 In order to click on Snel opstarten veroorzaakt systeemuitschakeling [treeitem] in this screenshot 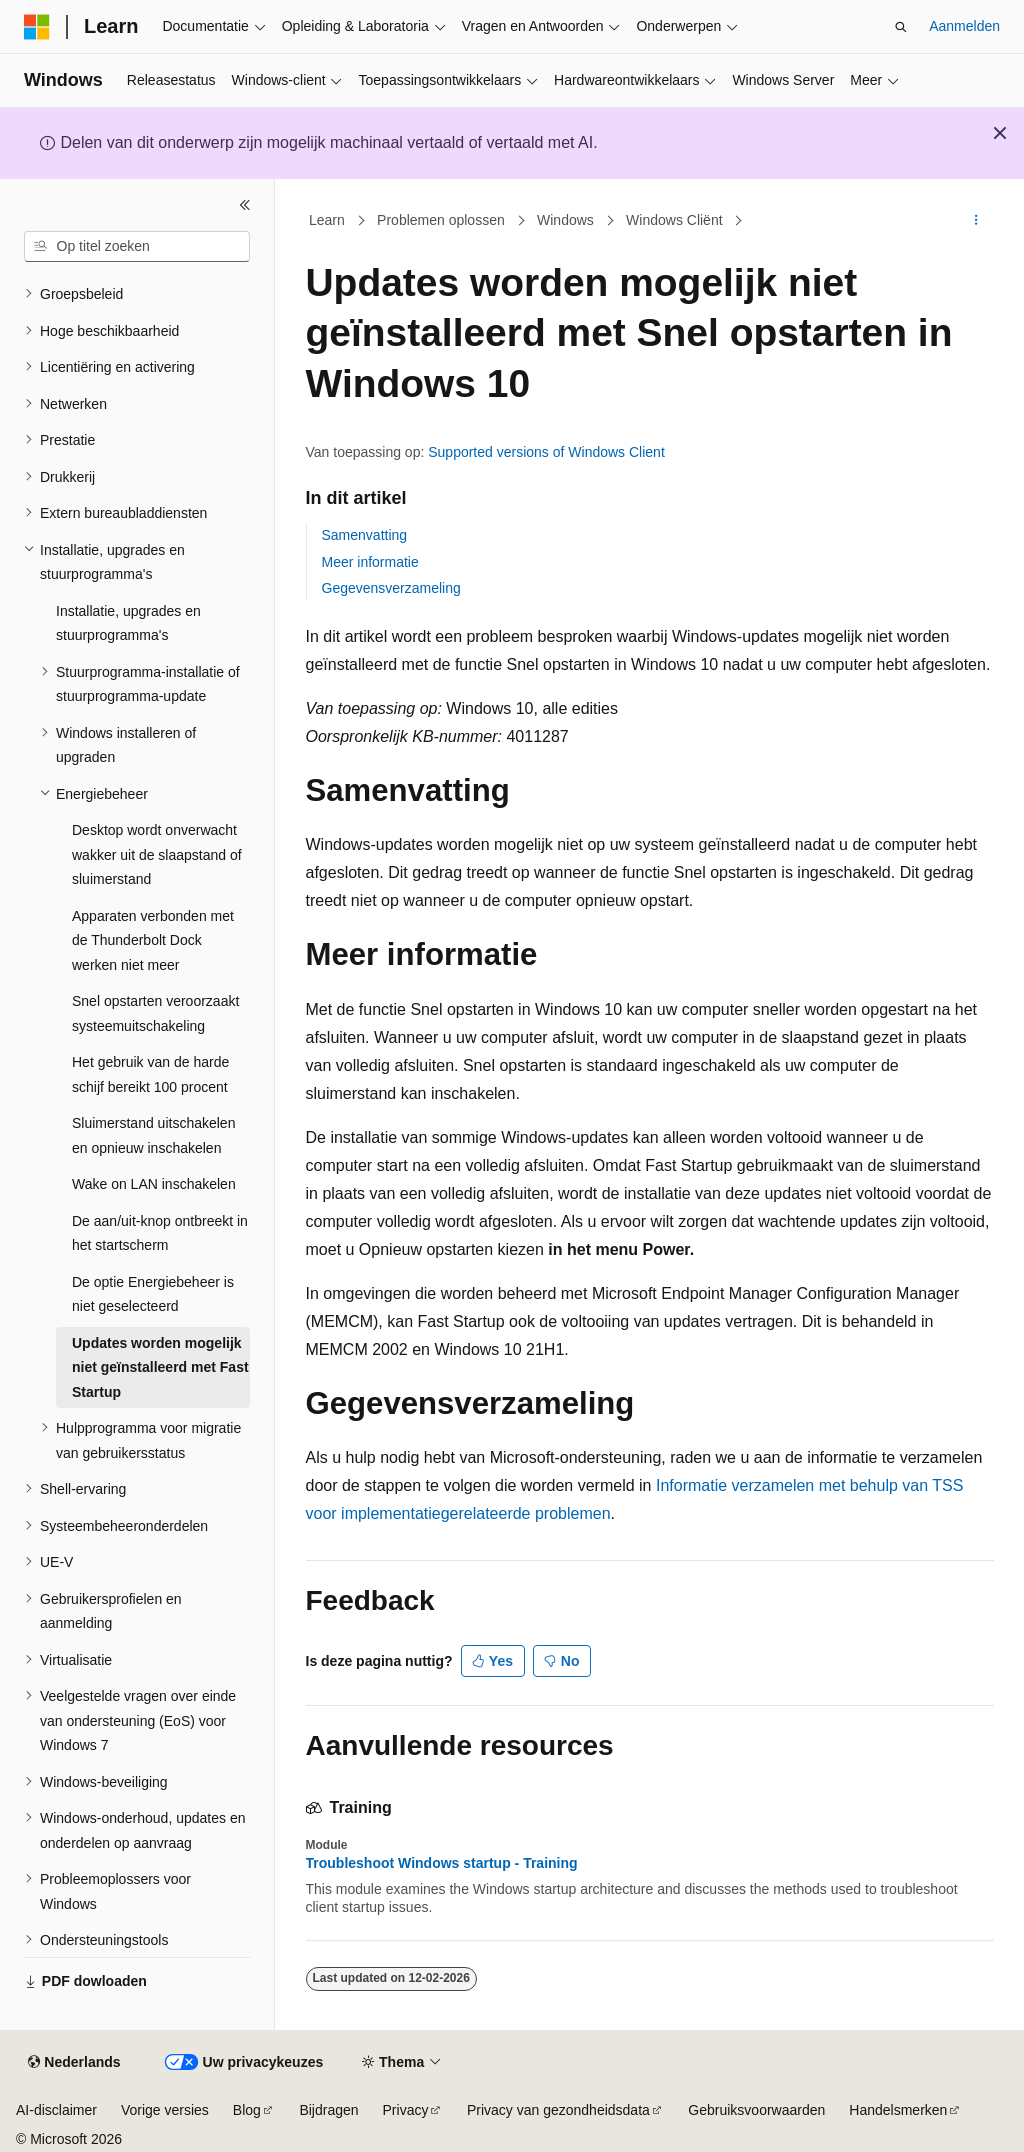, I will do `click(155, 1013)`.